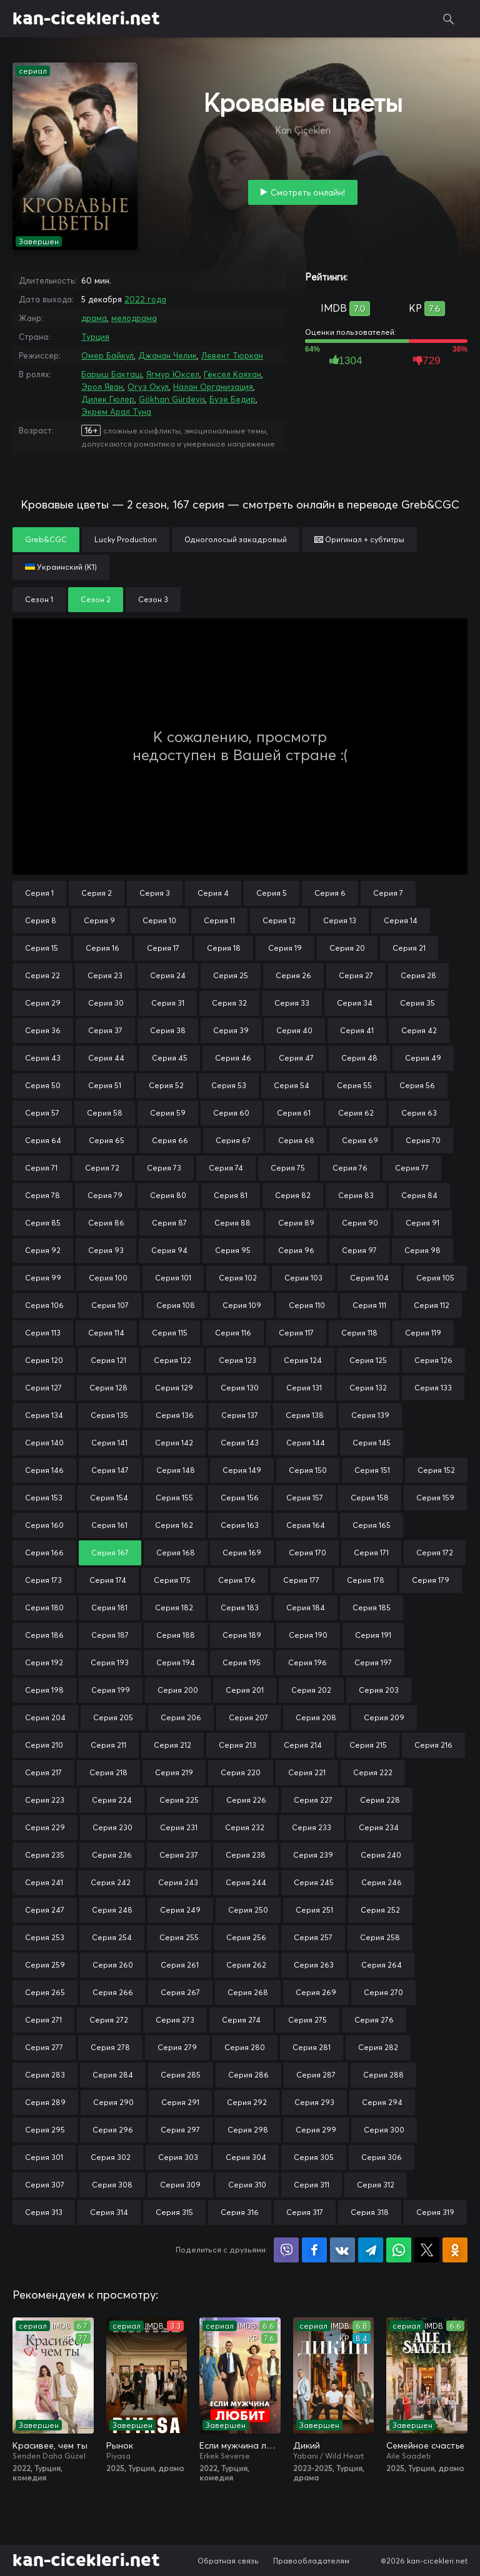 This screenshot has height=2576, width=480. Describe the element at coordinates (95, 337) in the screenshot. I see `Турция` at that location.